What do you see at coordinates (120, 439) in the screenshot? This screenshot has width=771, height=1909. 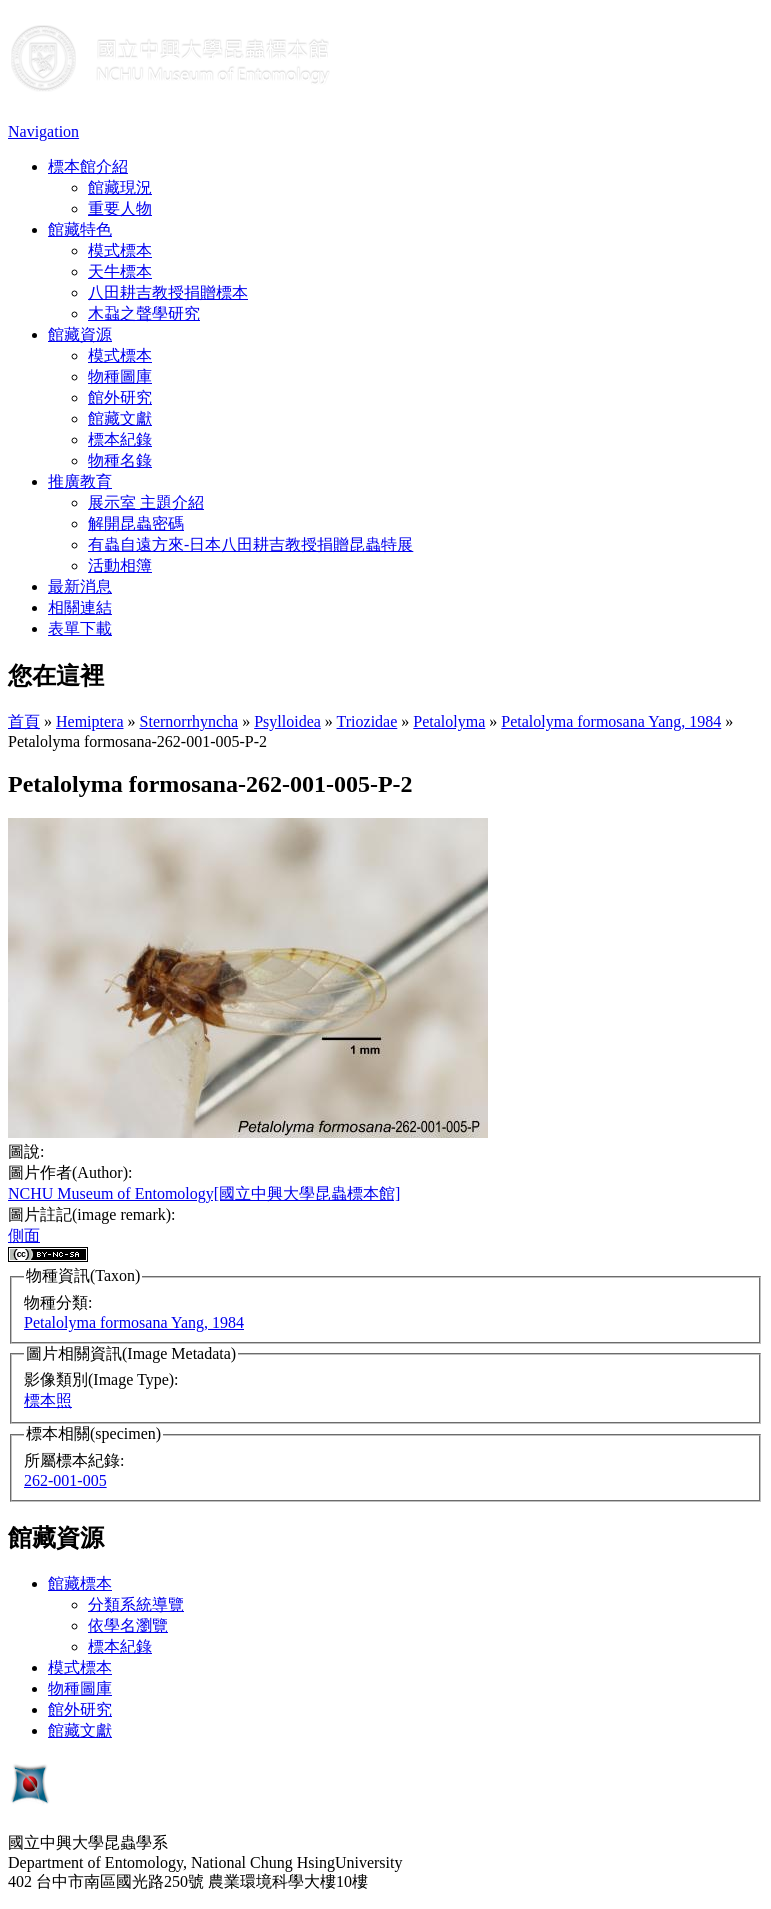 I see `標本紀錄` at bounding box center [120, 439].